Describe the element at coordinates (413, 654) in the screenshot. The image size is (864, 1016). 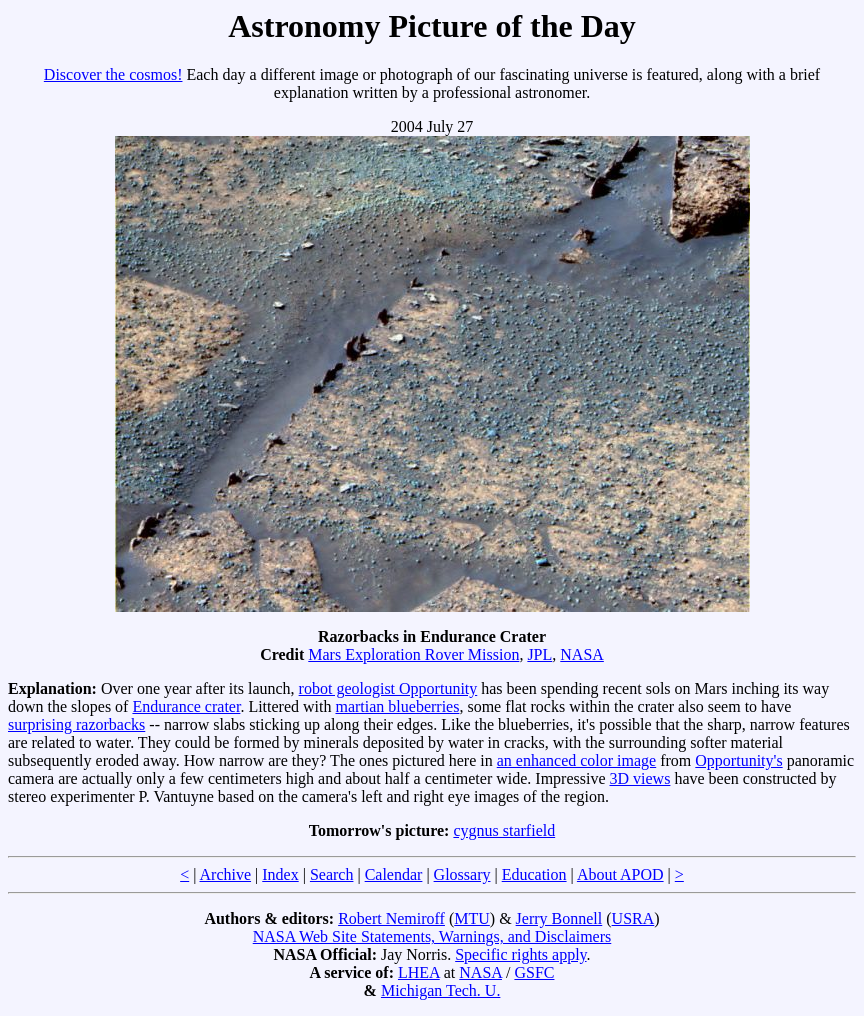
I see `Mars Exploration Rover Mission` at that location.